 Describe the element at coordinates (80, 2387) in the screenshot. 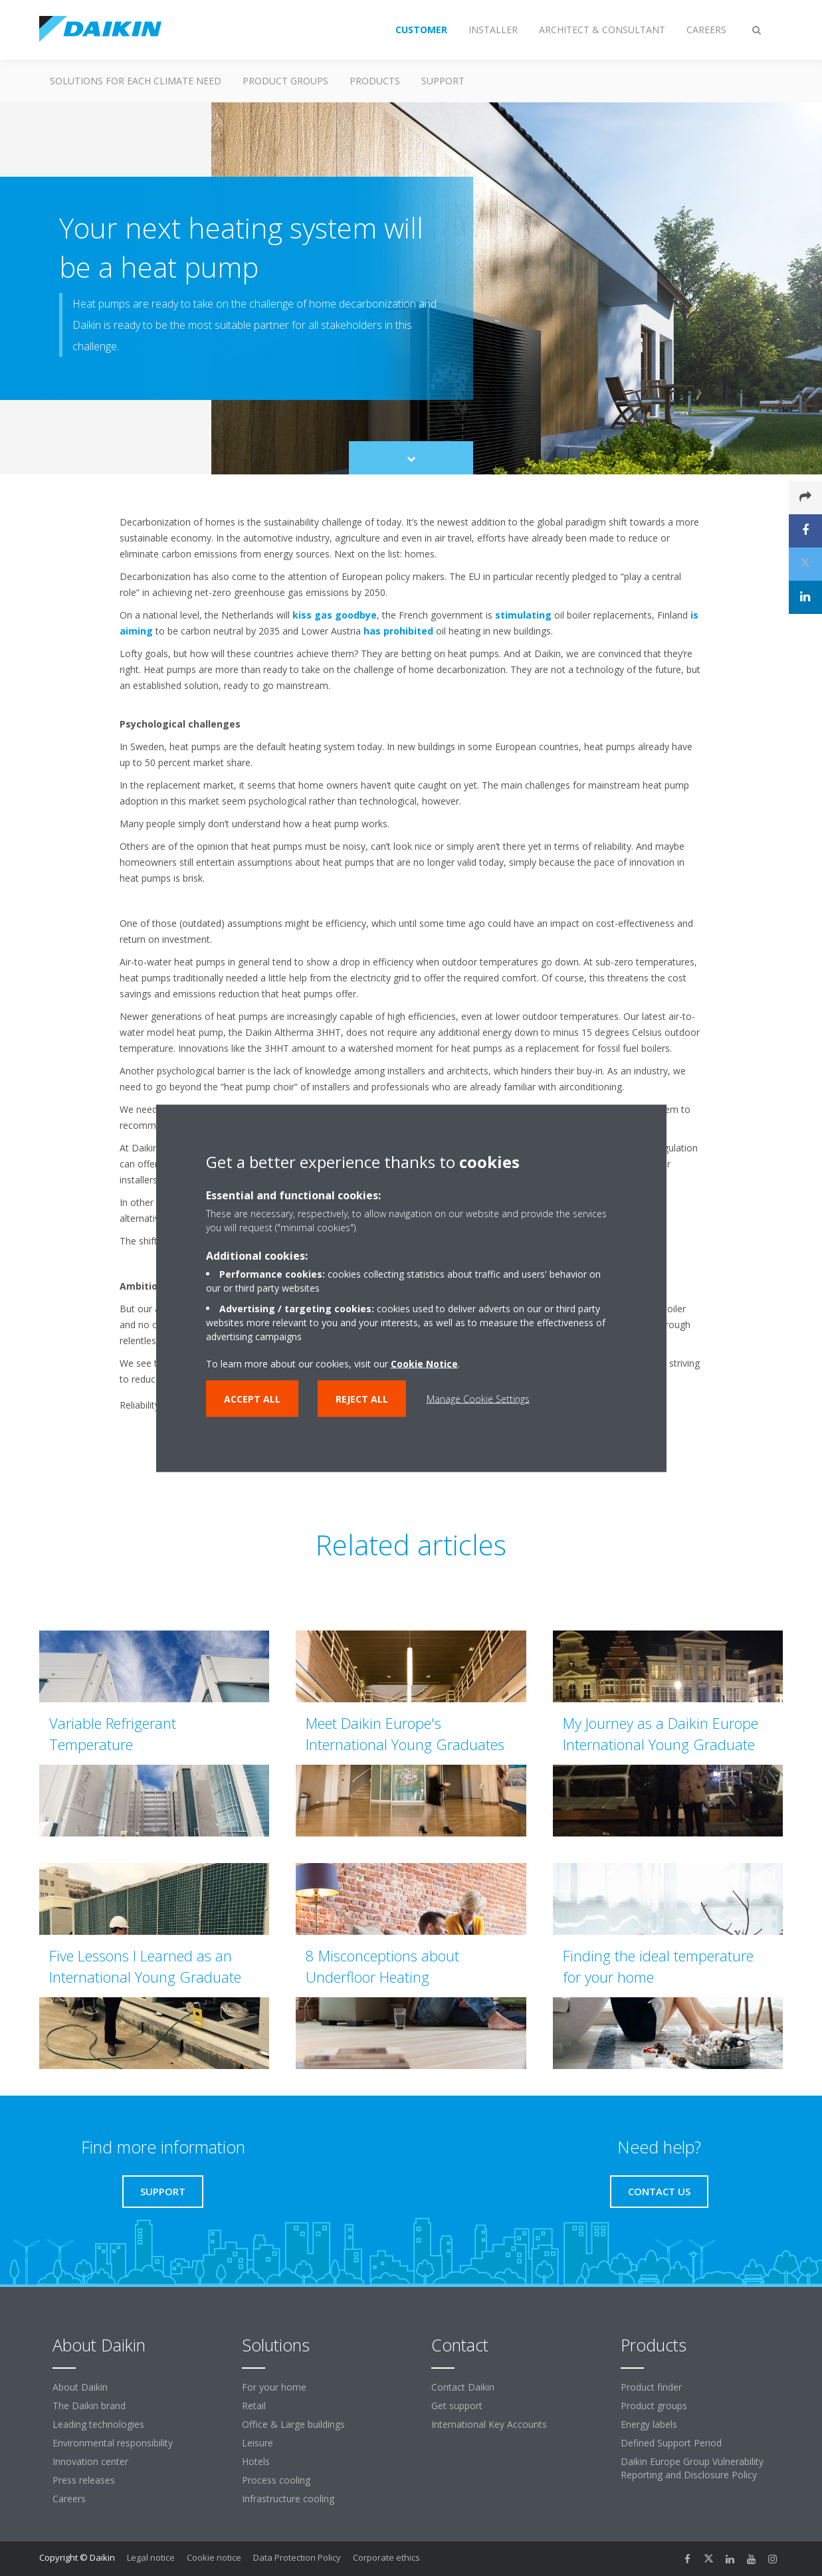

I see `About Daikin` at that location.